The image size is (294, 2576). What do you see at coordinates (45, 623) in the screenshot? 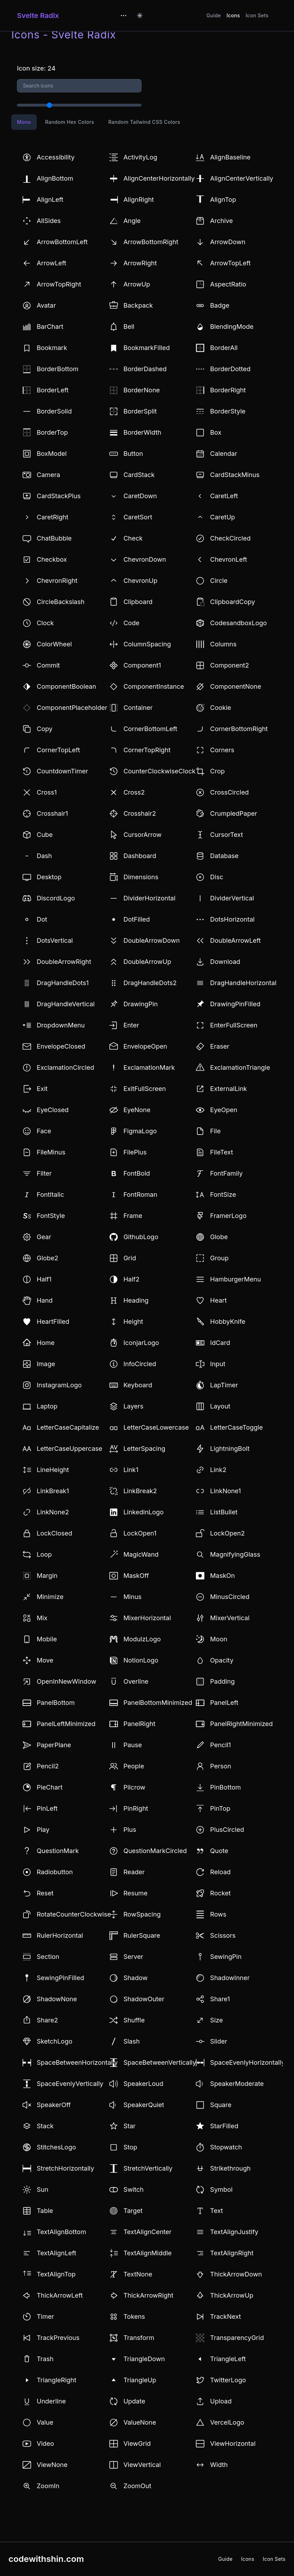
I see `Clock` at bounding box center [45, 623].